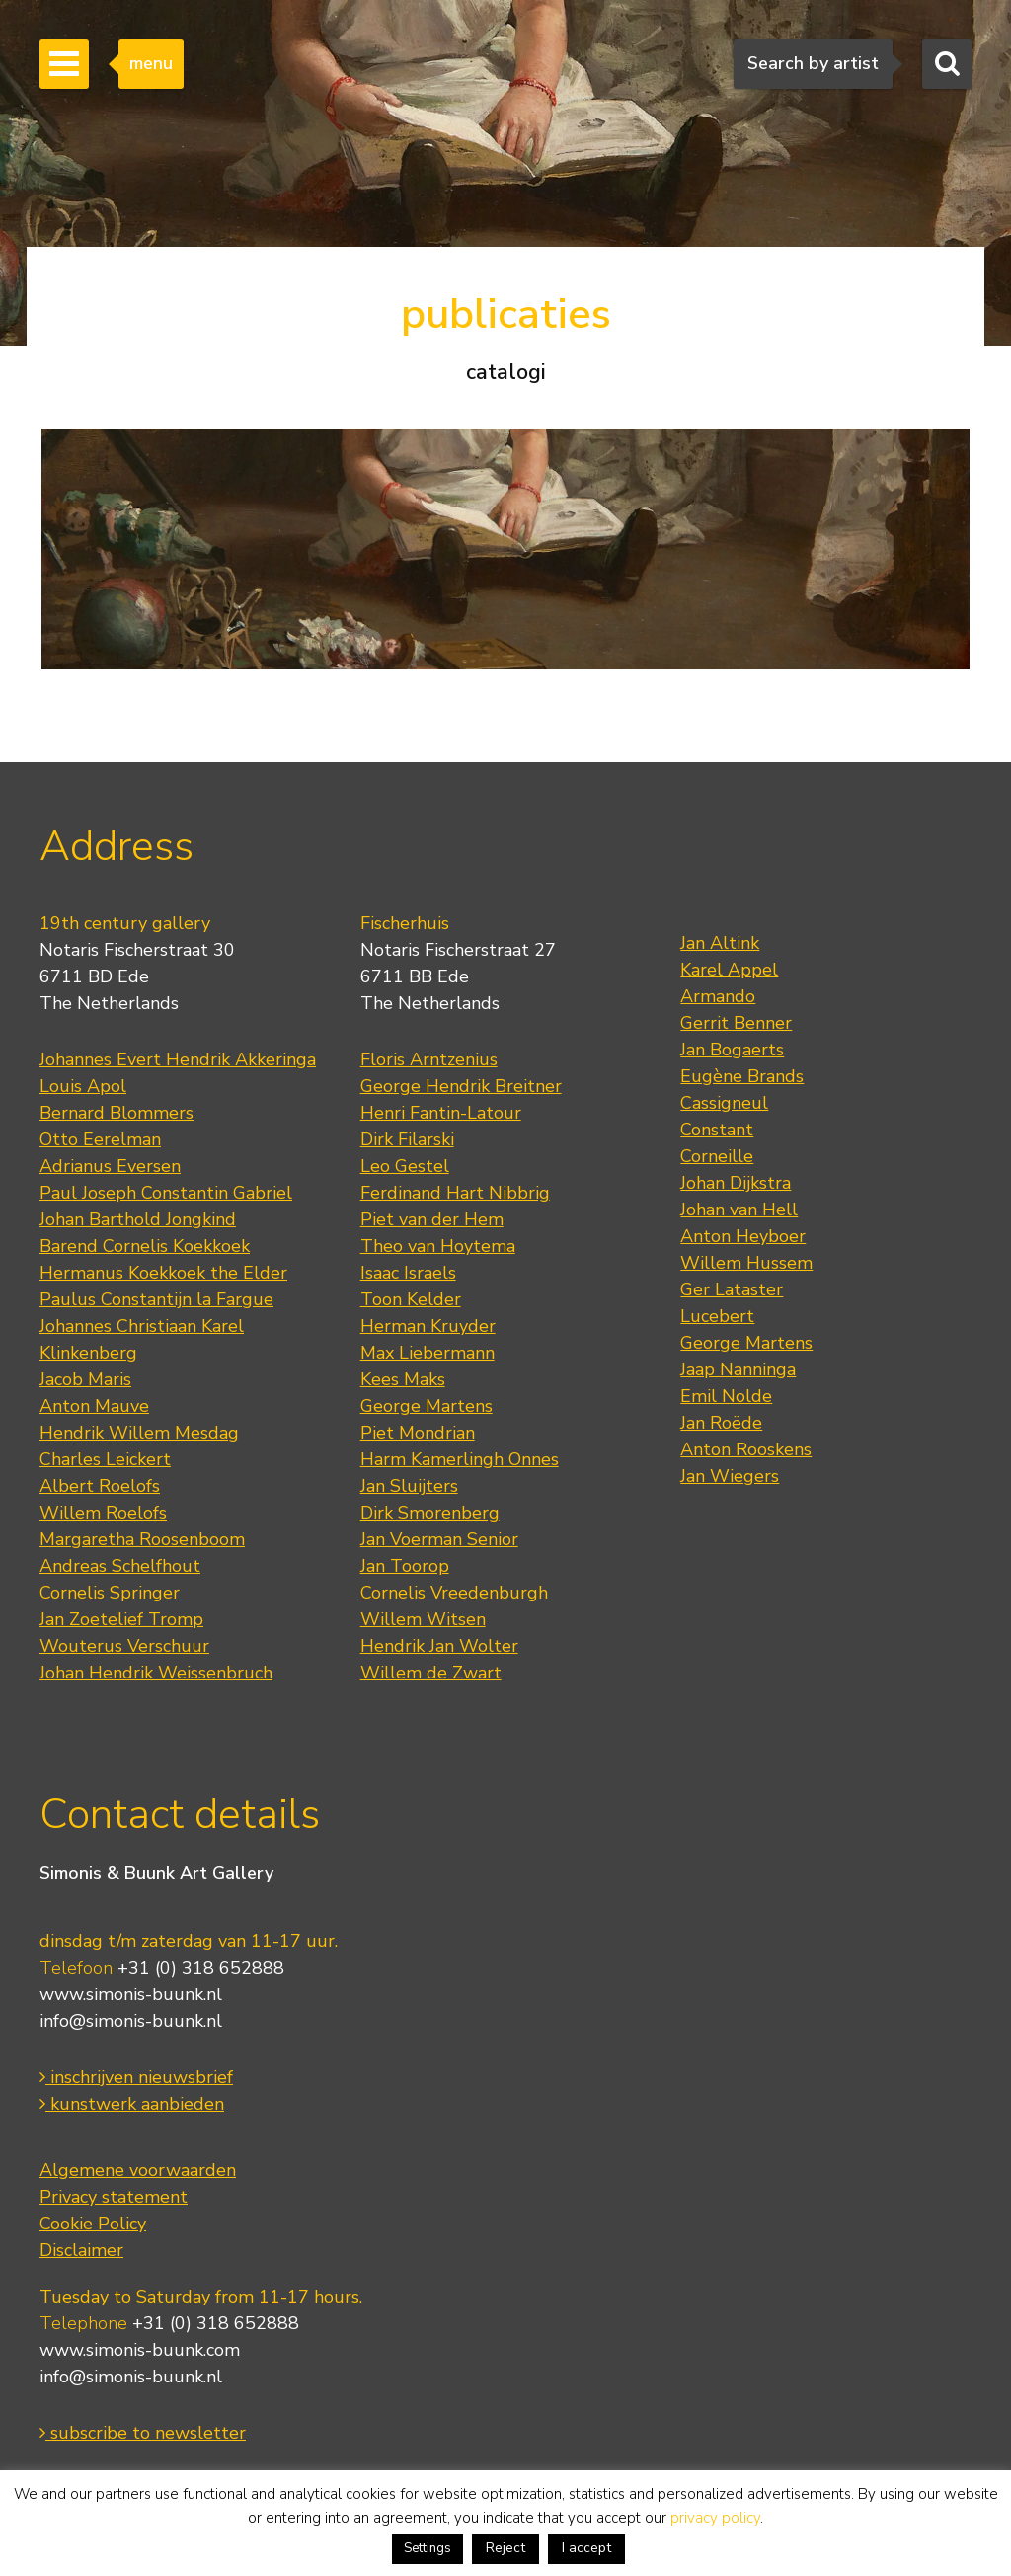 Image resolution: width=1011 pixels, height=2576 pixels. Describe the element at coordinates (426, 1406) in the screenshot. I see `George Martens` at that location.